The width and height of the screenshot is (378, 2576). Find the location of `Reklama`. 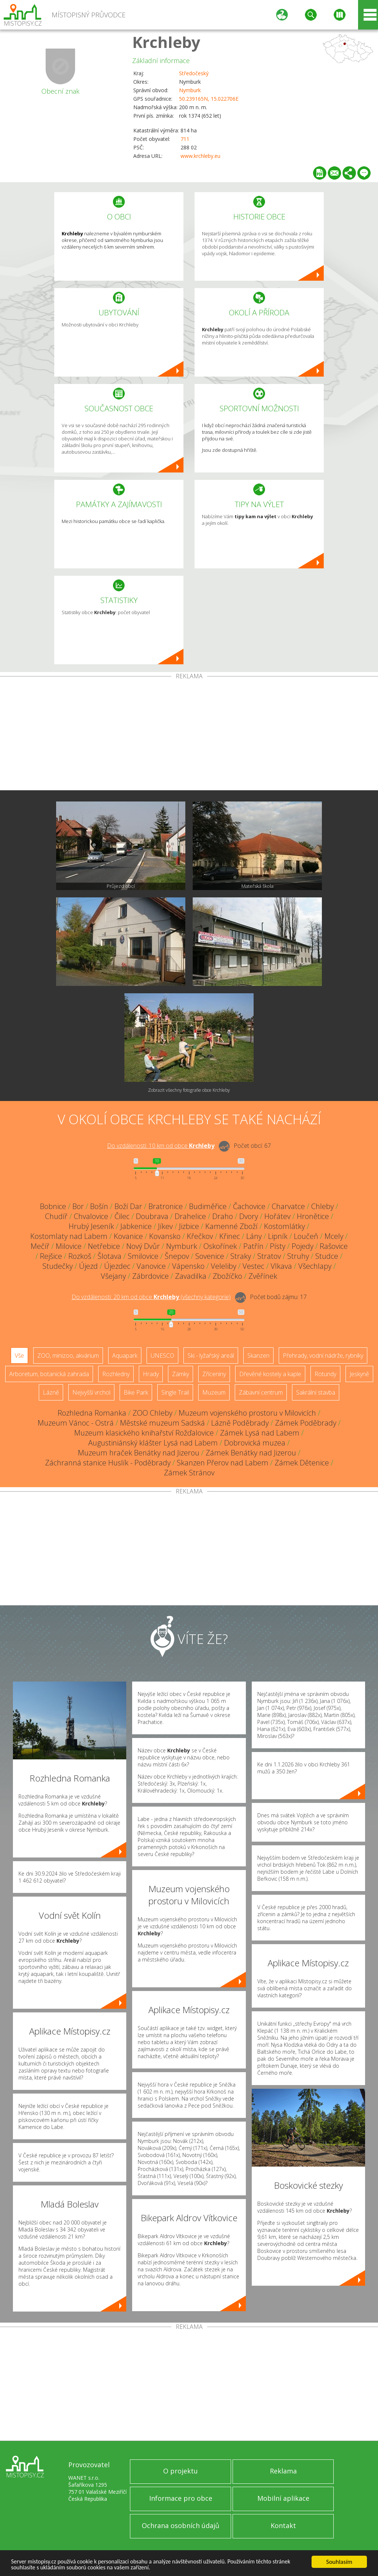

Reklama is located at coordinates (283, 2470).